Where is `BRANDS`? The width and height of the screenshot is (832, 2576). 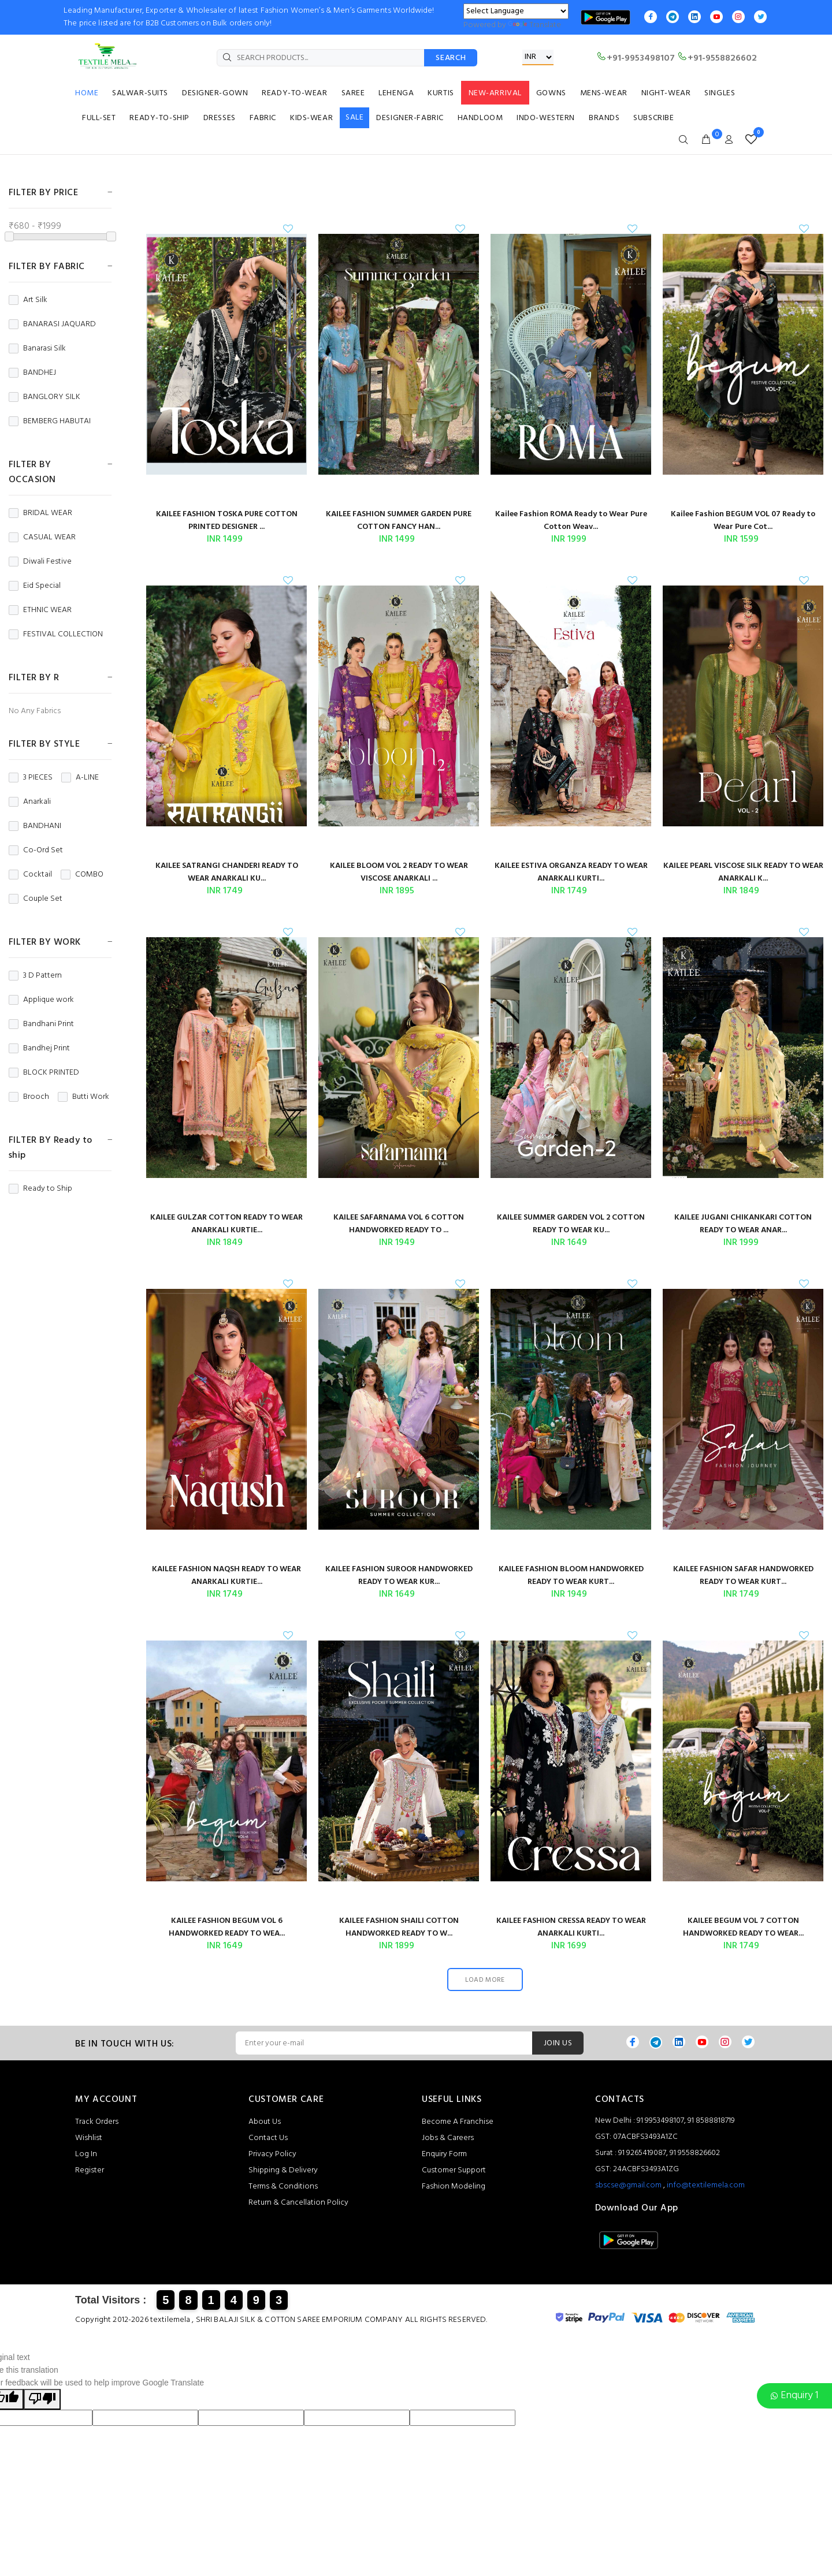 BRANDS is located at coordinates (604, 118).